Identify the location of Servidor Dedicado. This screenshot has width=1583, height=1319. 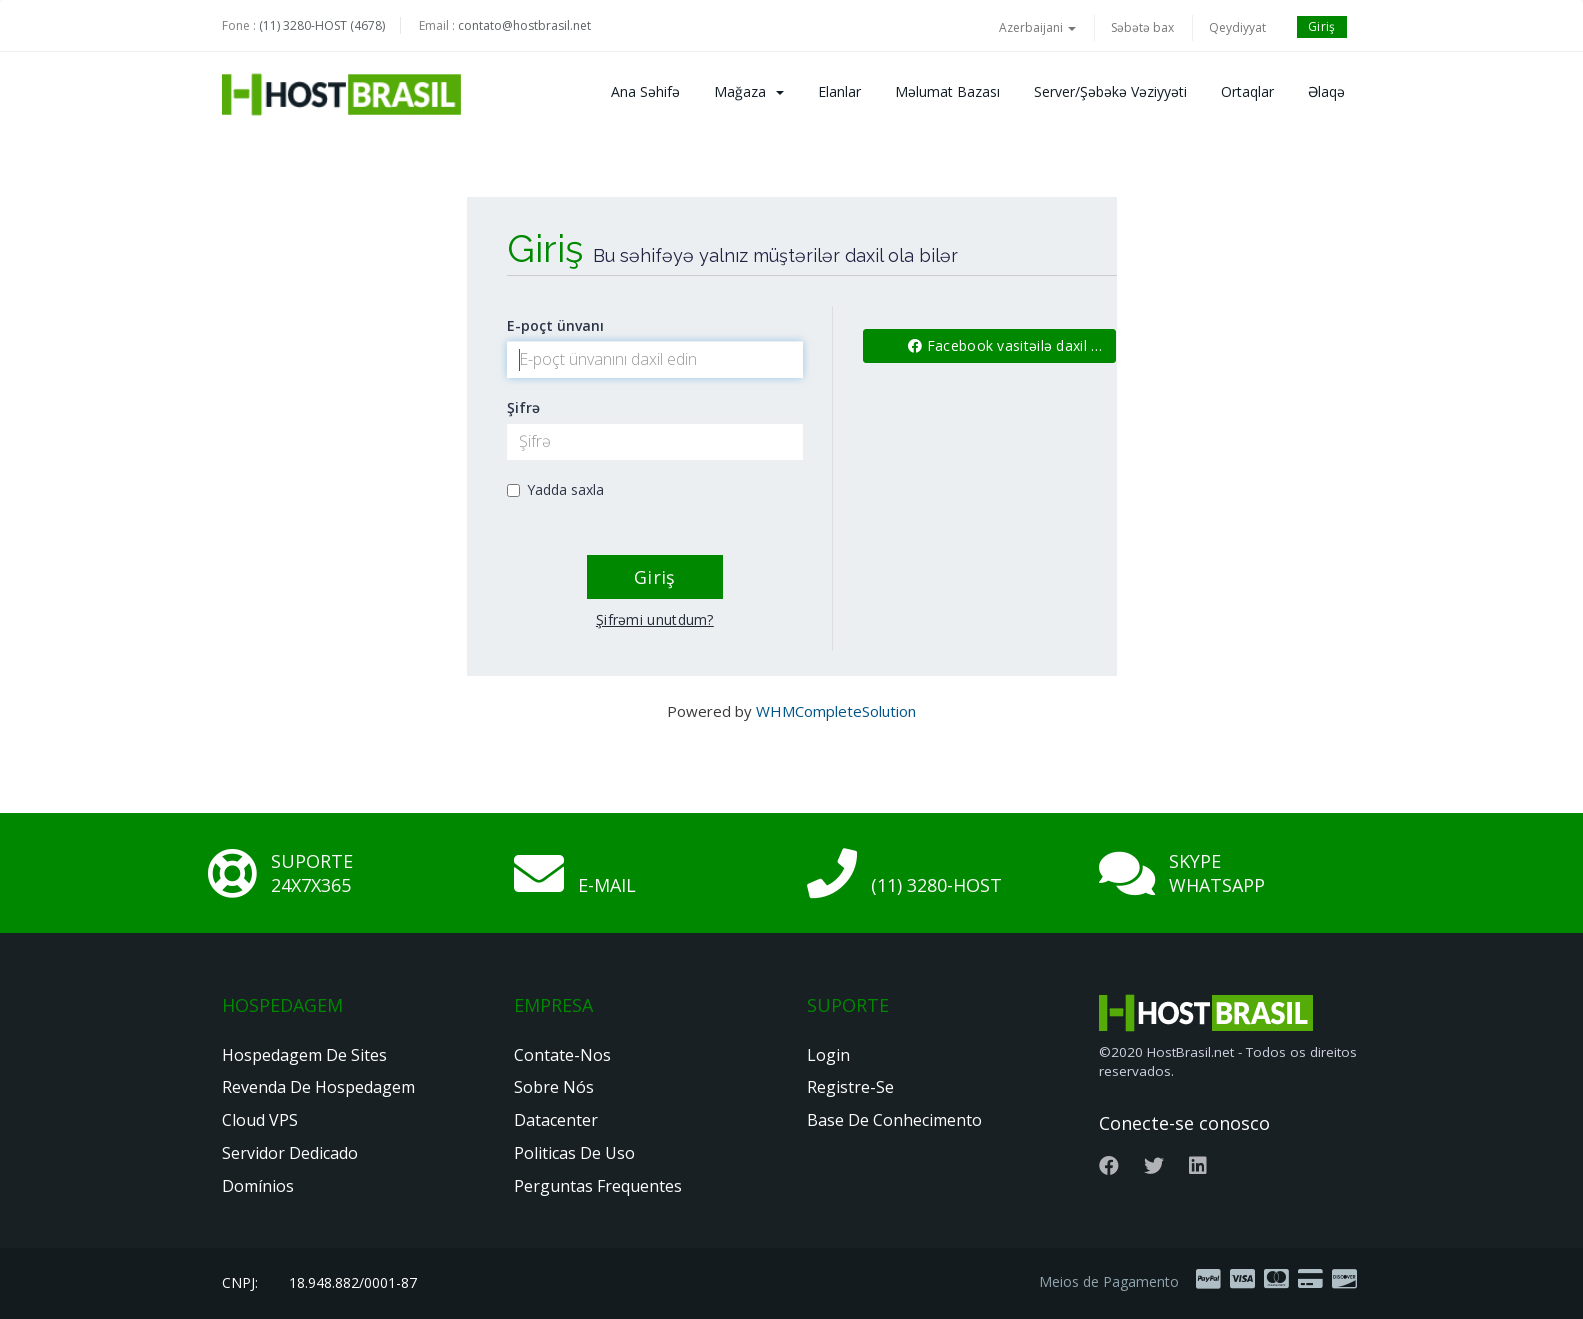
(290, 1153).